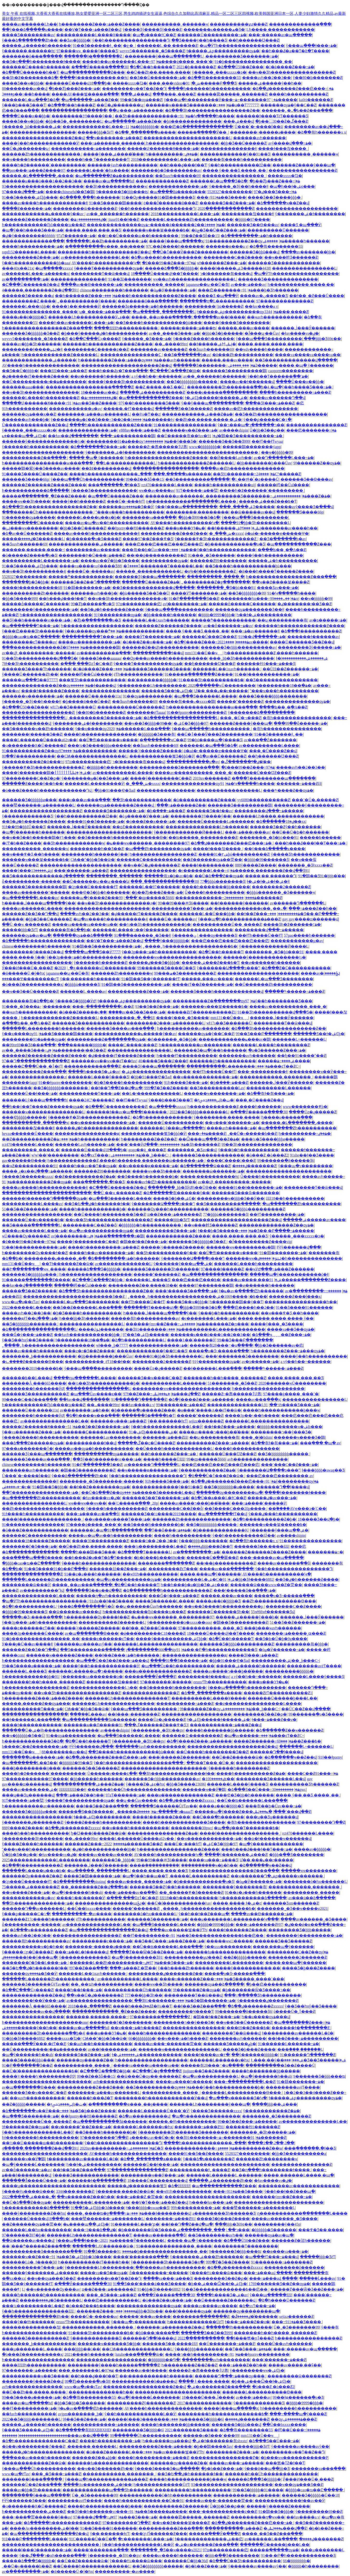  I want to click on ���˾þþ�Ʒһ����������, so click(241, 658).